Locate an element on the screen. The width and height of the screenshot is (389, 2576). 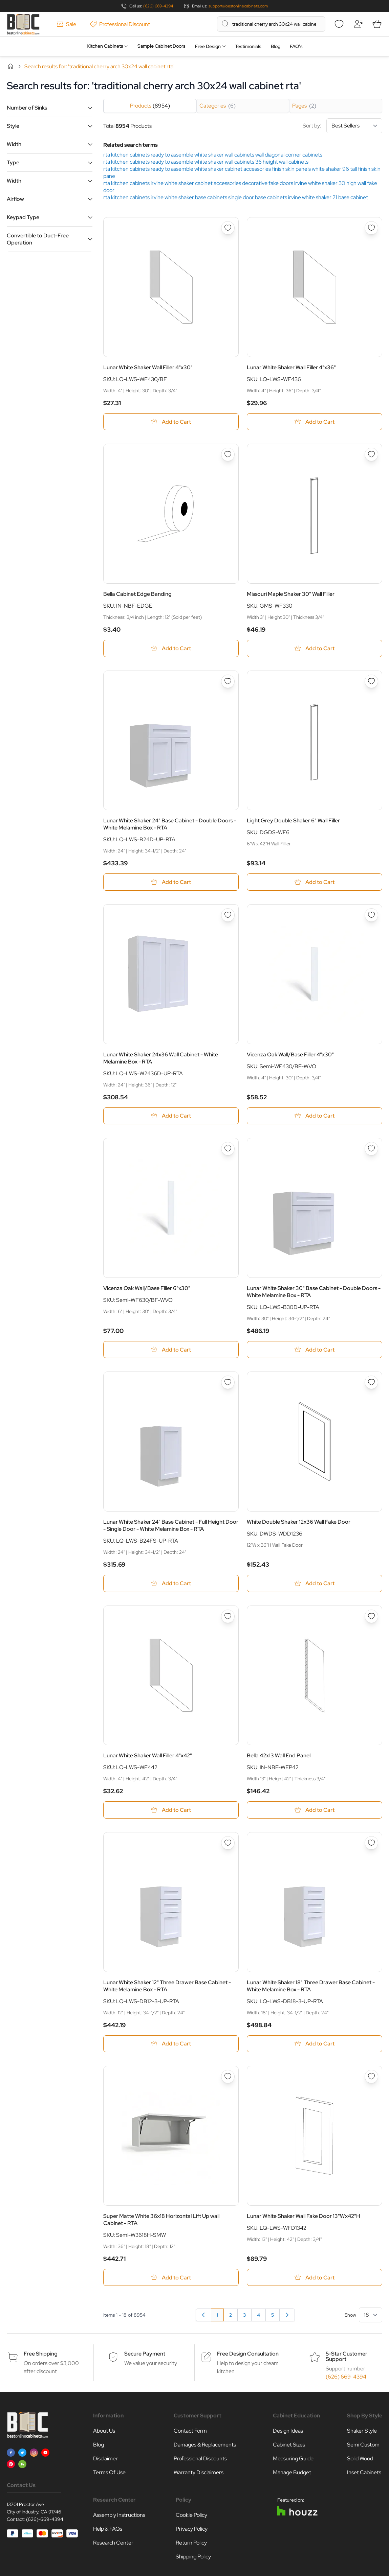
[Add to Cart Lunar White Shaker 18&quot; Three Drawer Base Cabinet - White Melamine Box - RTA] is located at coordinates (314, 2045).